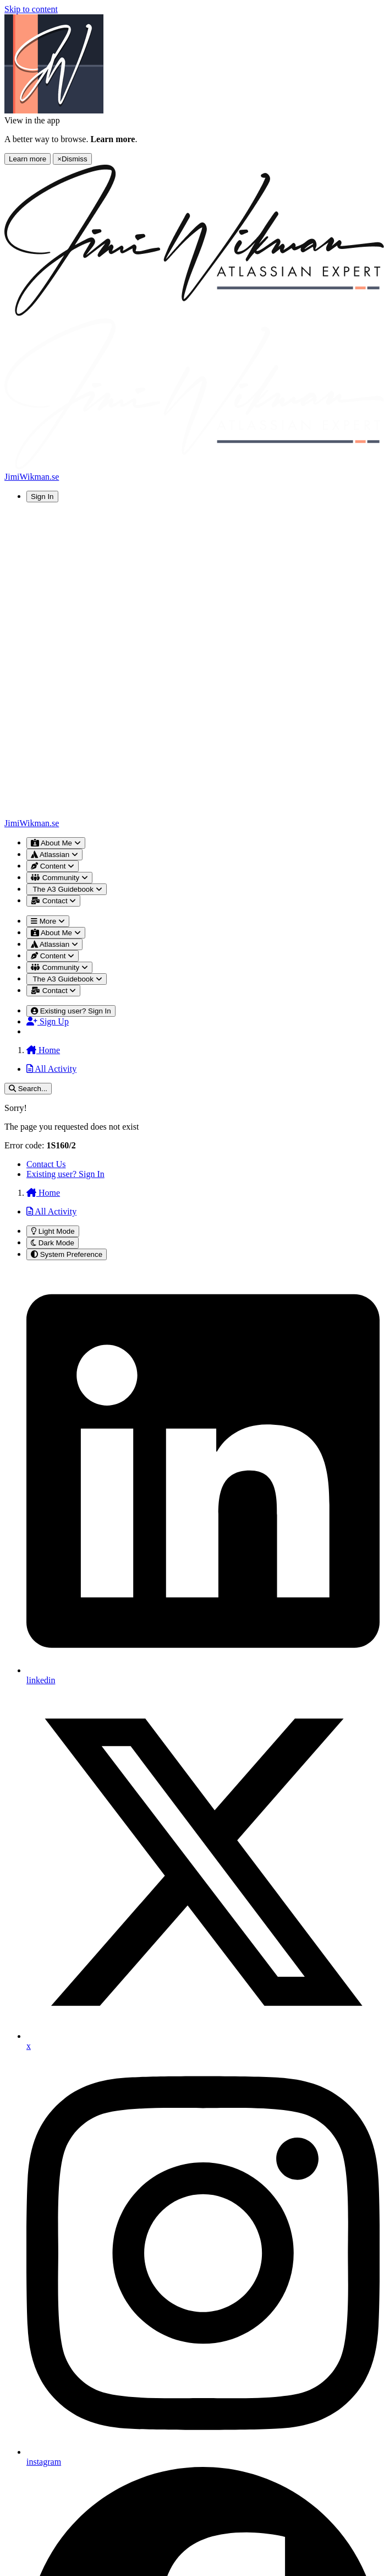 The height and width of the screenshot is (2576, 384). Describe the element at coordinates (31, 9) in the screenshot. I see `Skip to content` at that location.